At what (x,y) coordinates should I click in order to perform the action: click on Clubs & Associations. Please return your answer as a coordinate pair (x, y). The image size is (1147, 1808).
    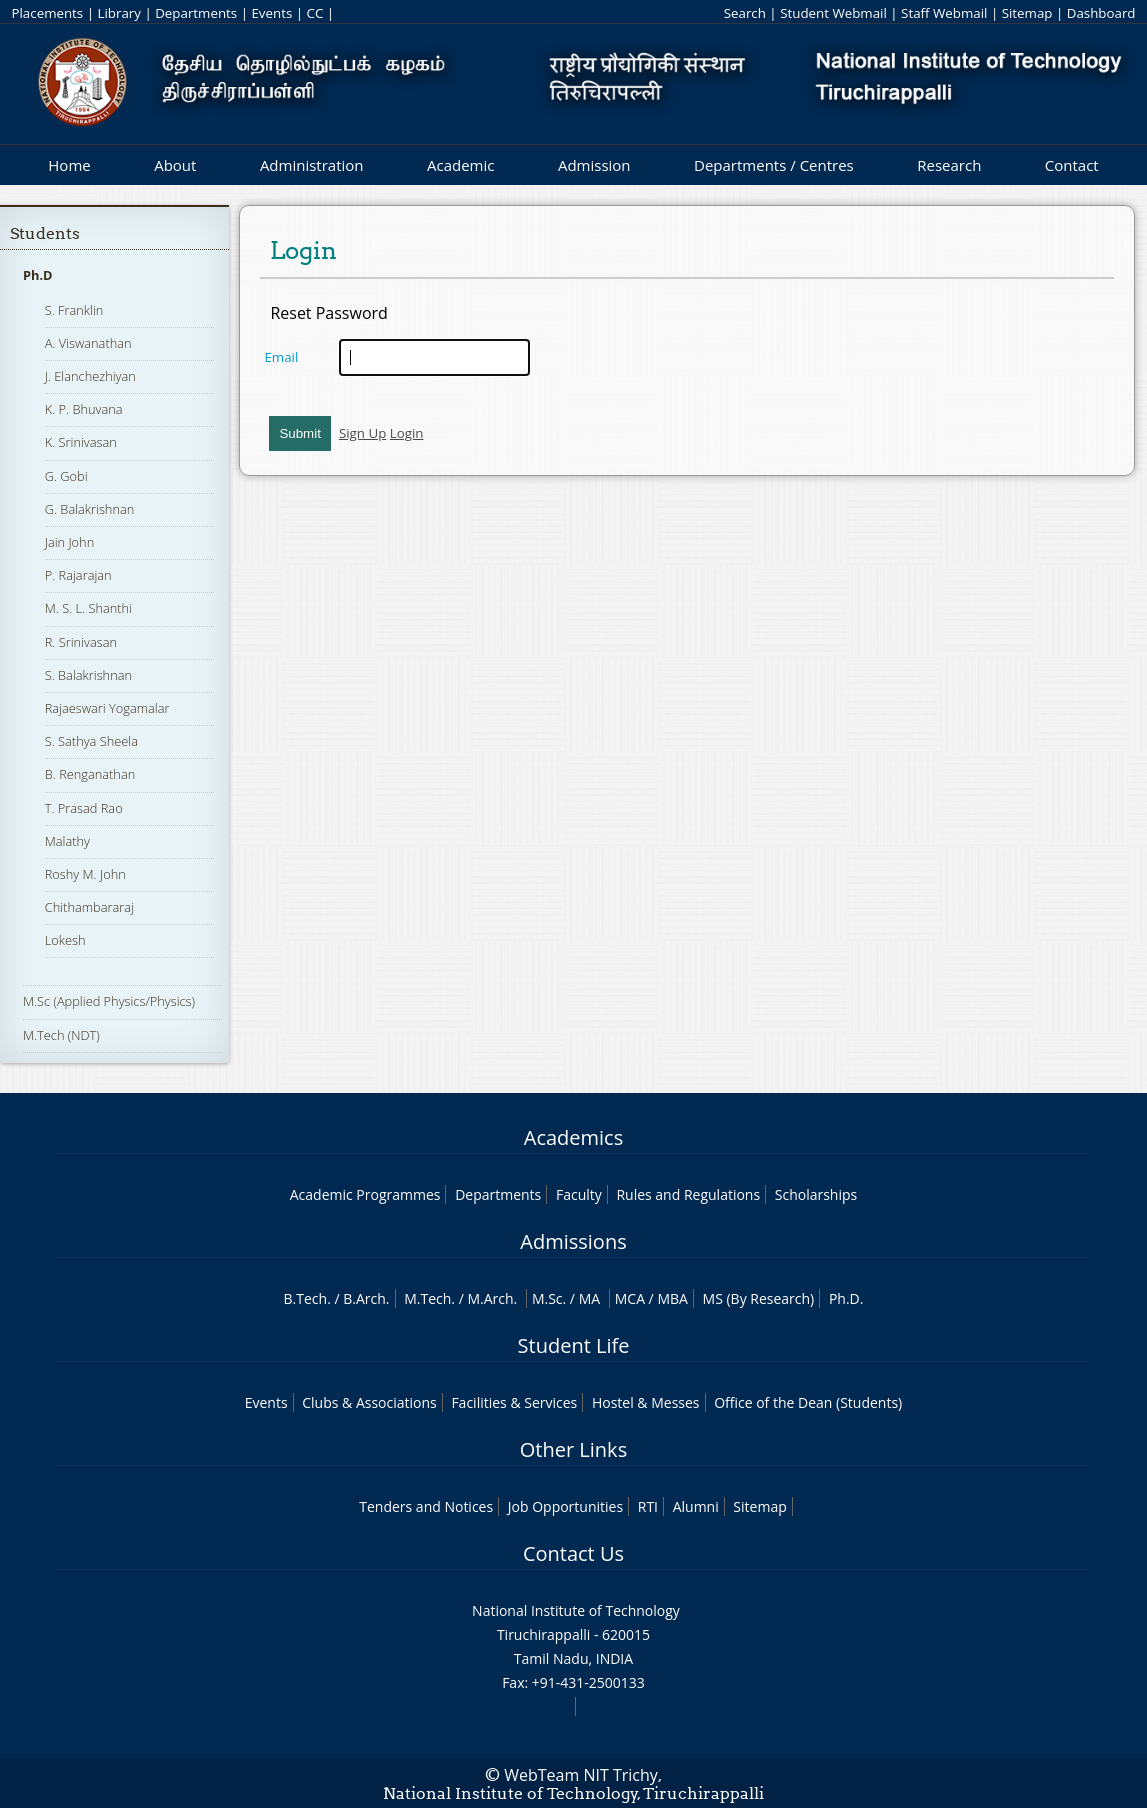
    Looking at the image, I should click on (369, 1402).